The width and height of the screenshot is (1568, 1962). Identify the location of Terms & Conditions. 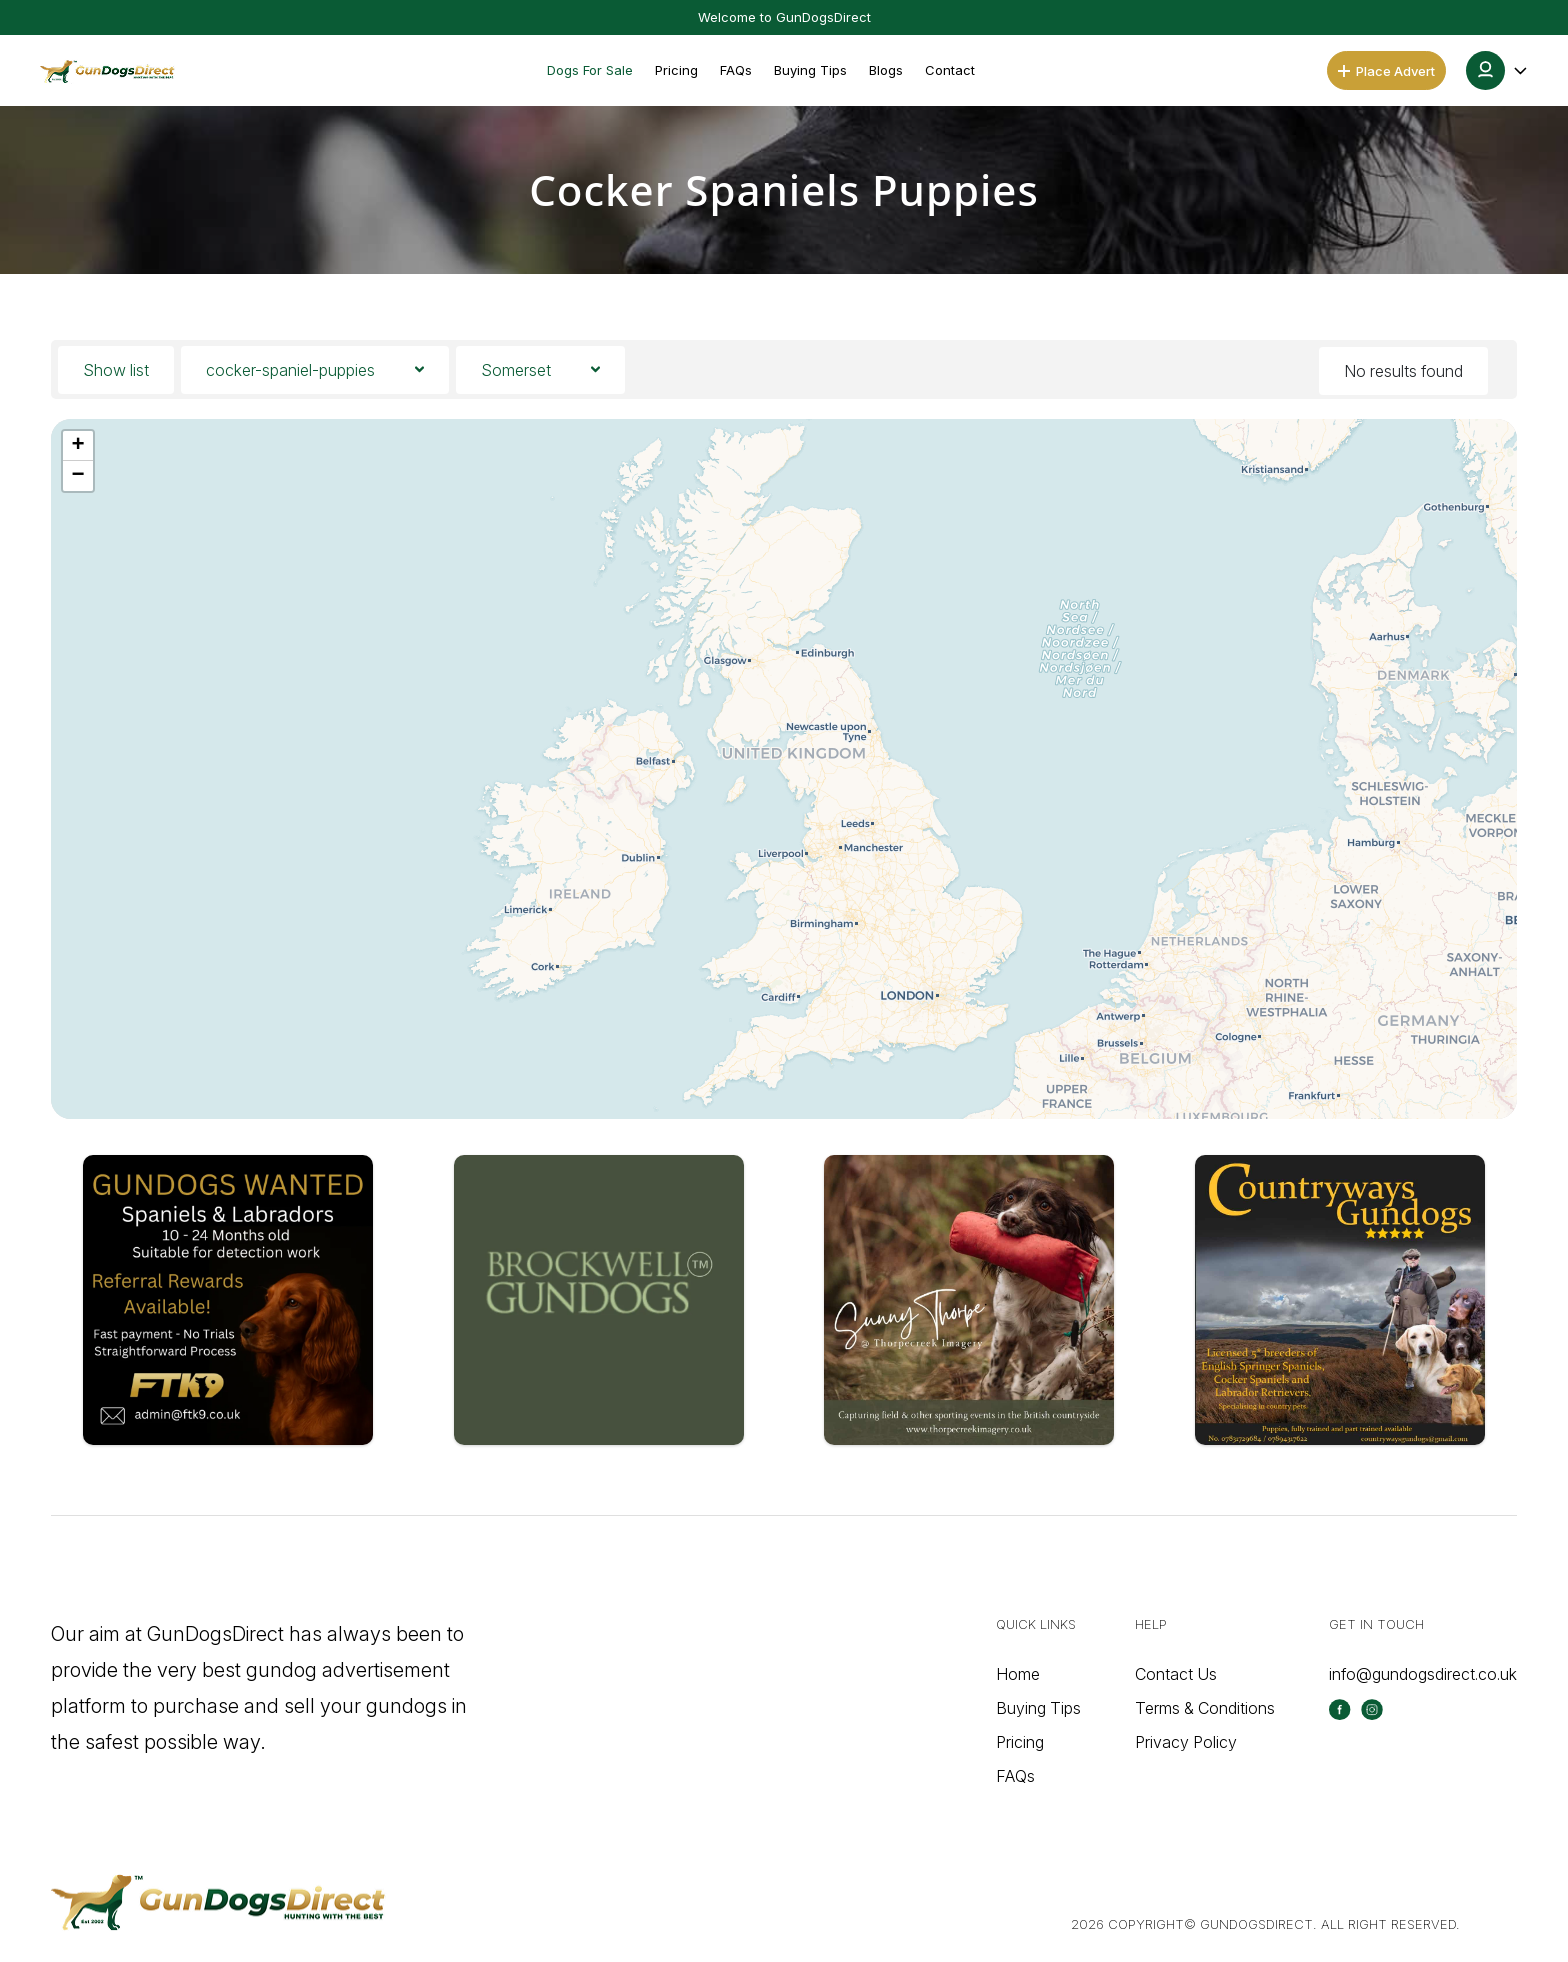
(1205, 1708).